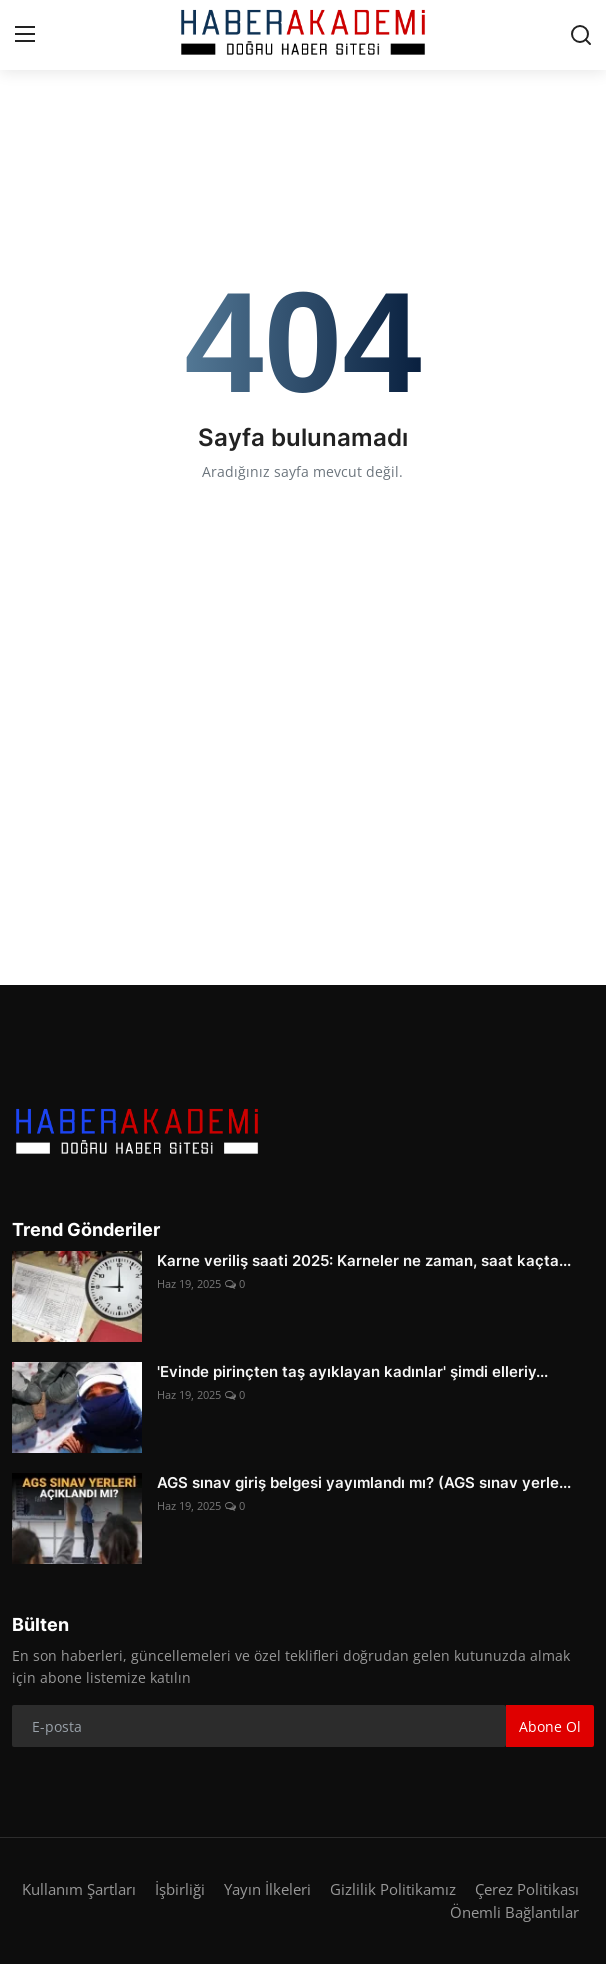  What do you see at coordinates (550, 1726) in the screenshot?
I see `Abone Ol` at bounding box center [550, 1726].